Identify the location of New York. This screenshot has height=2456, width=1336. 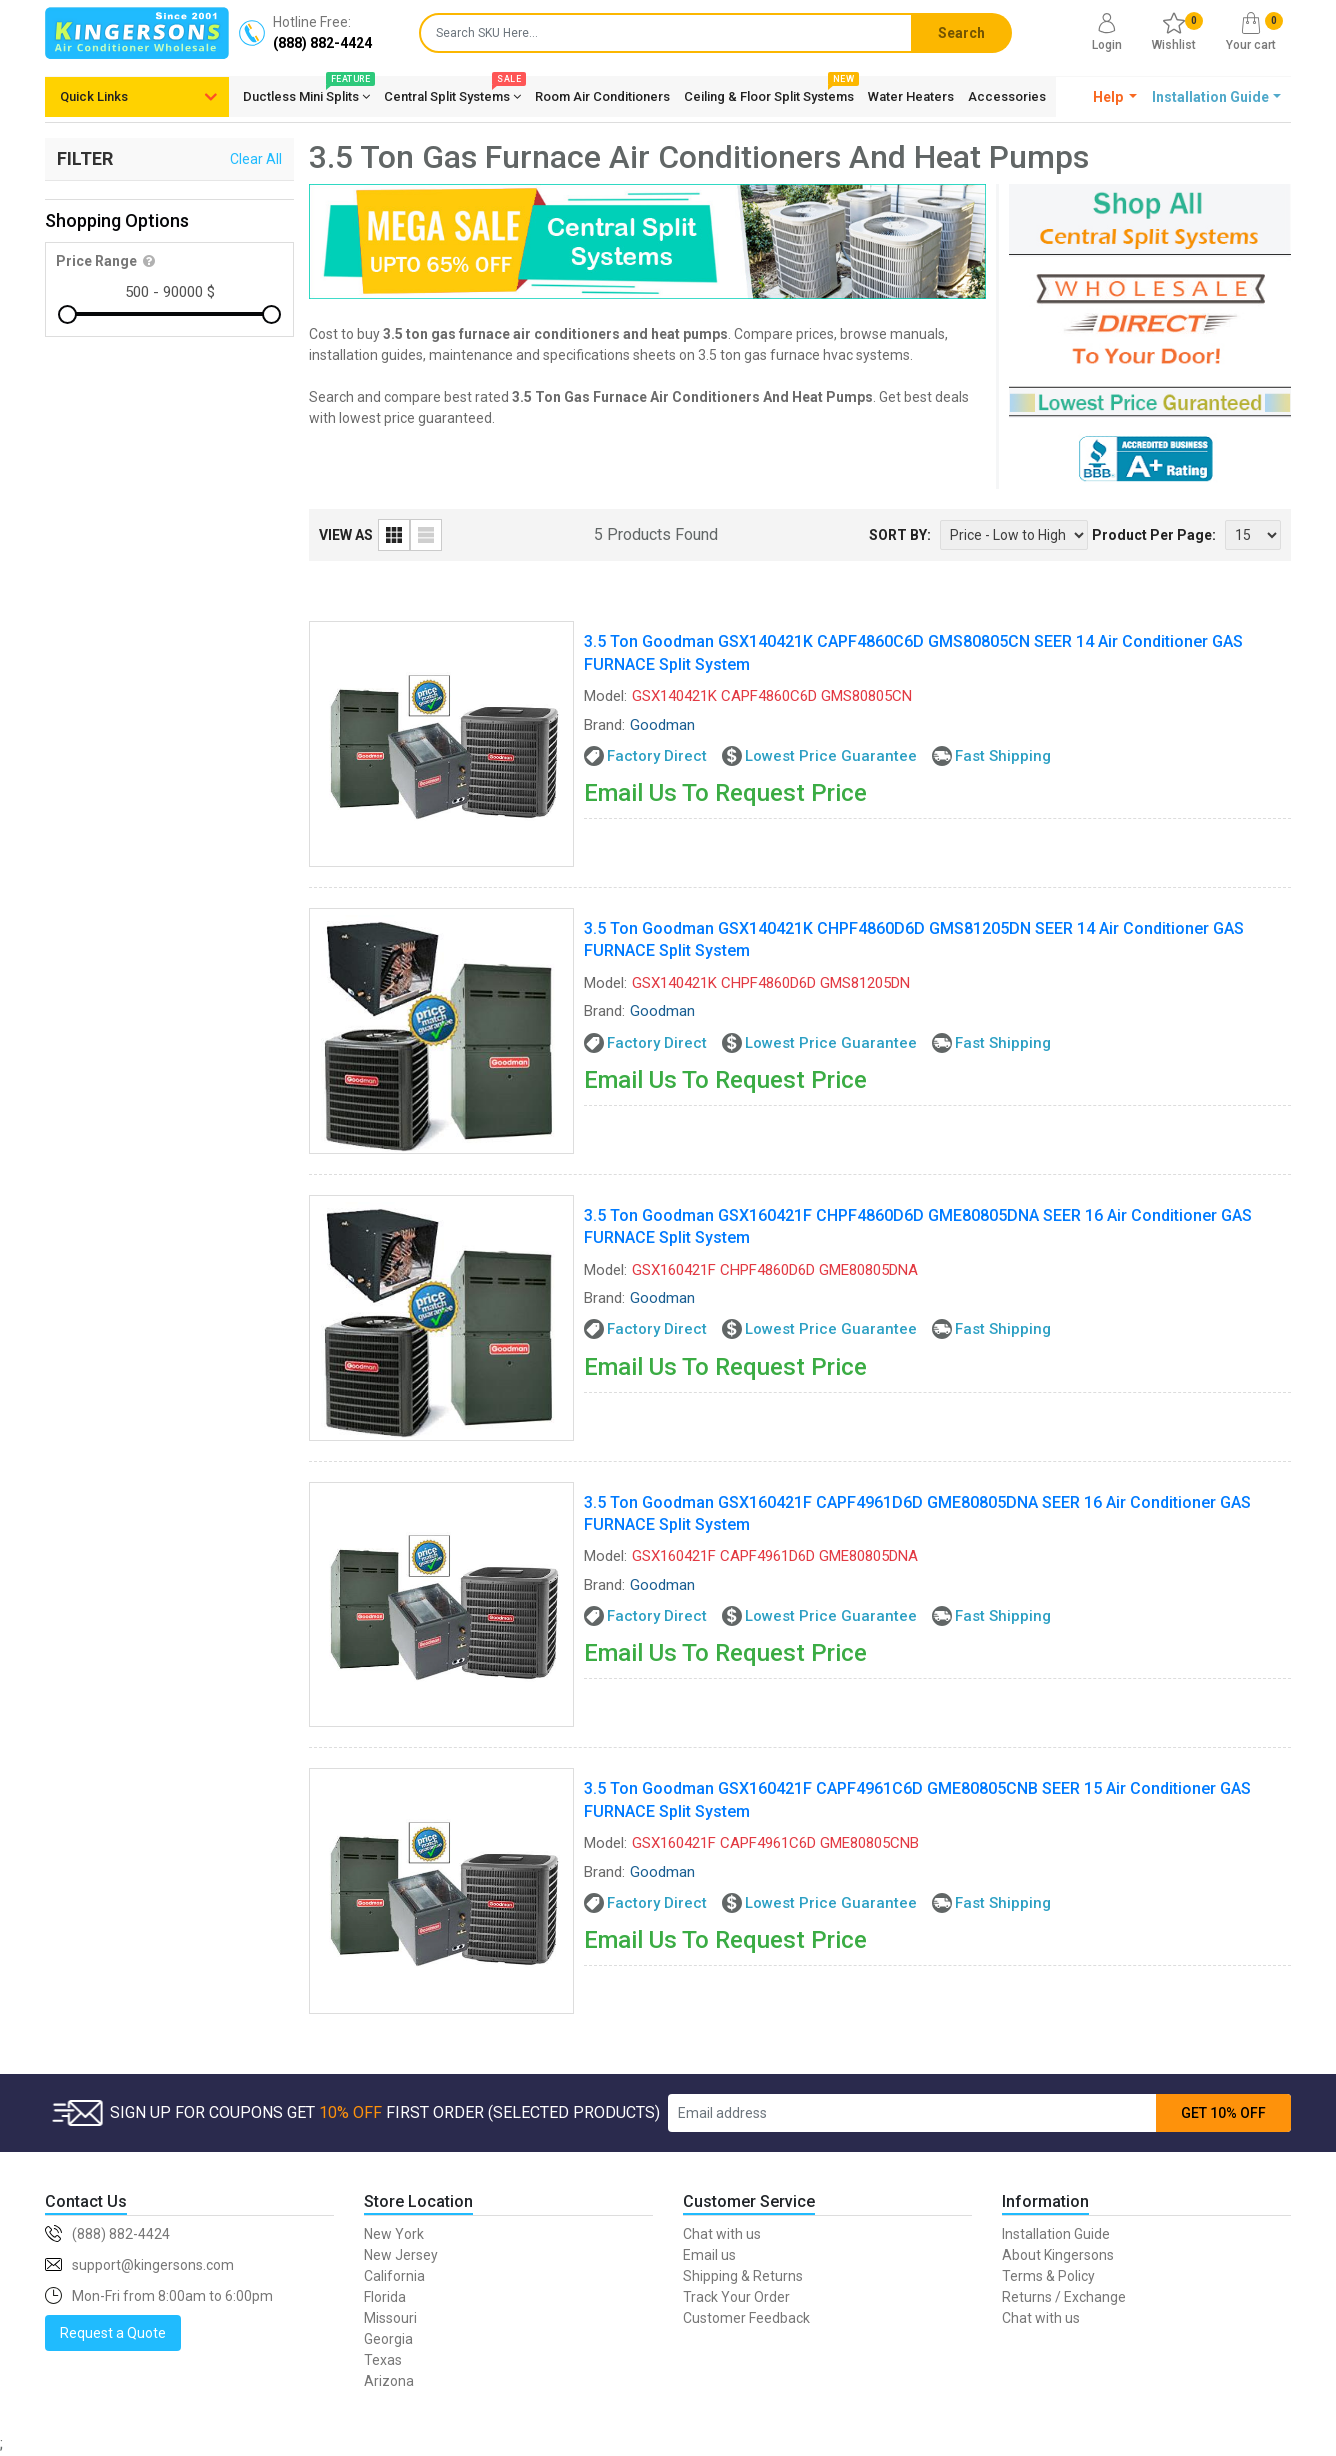
(394, 2234).